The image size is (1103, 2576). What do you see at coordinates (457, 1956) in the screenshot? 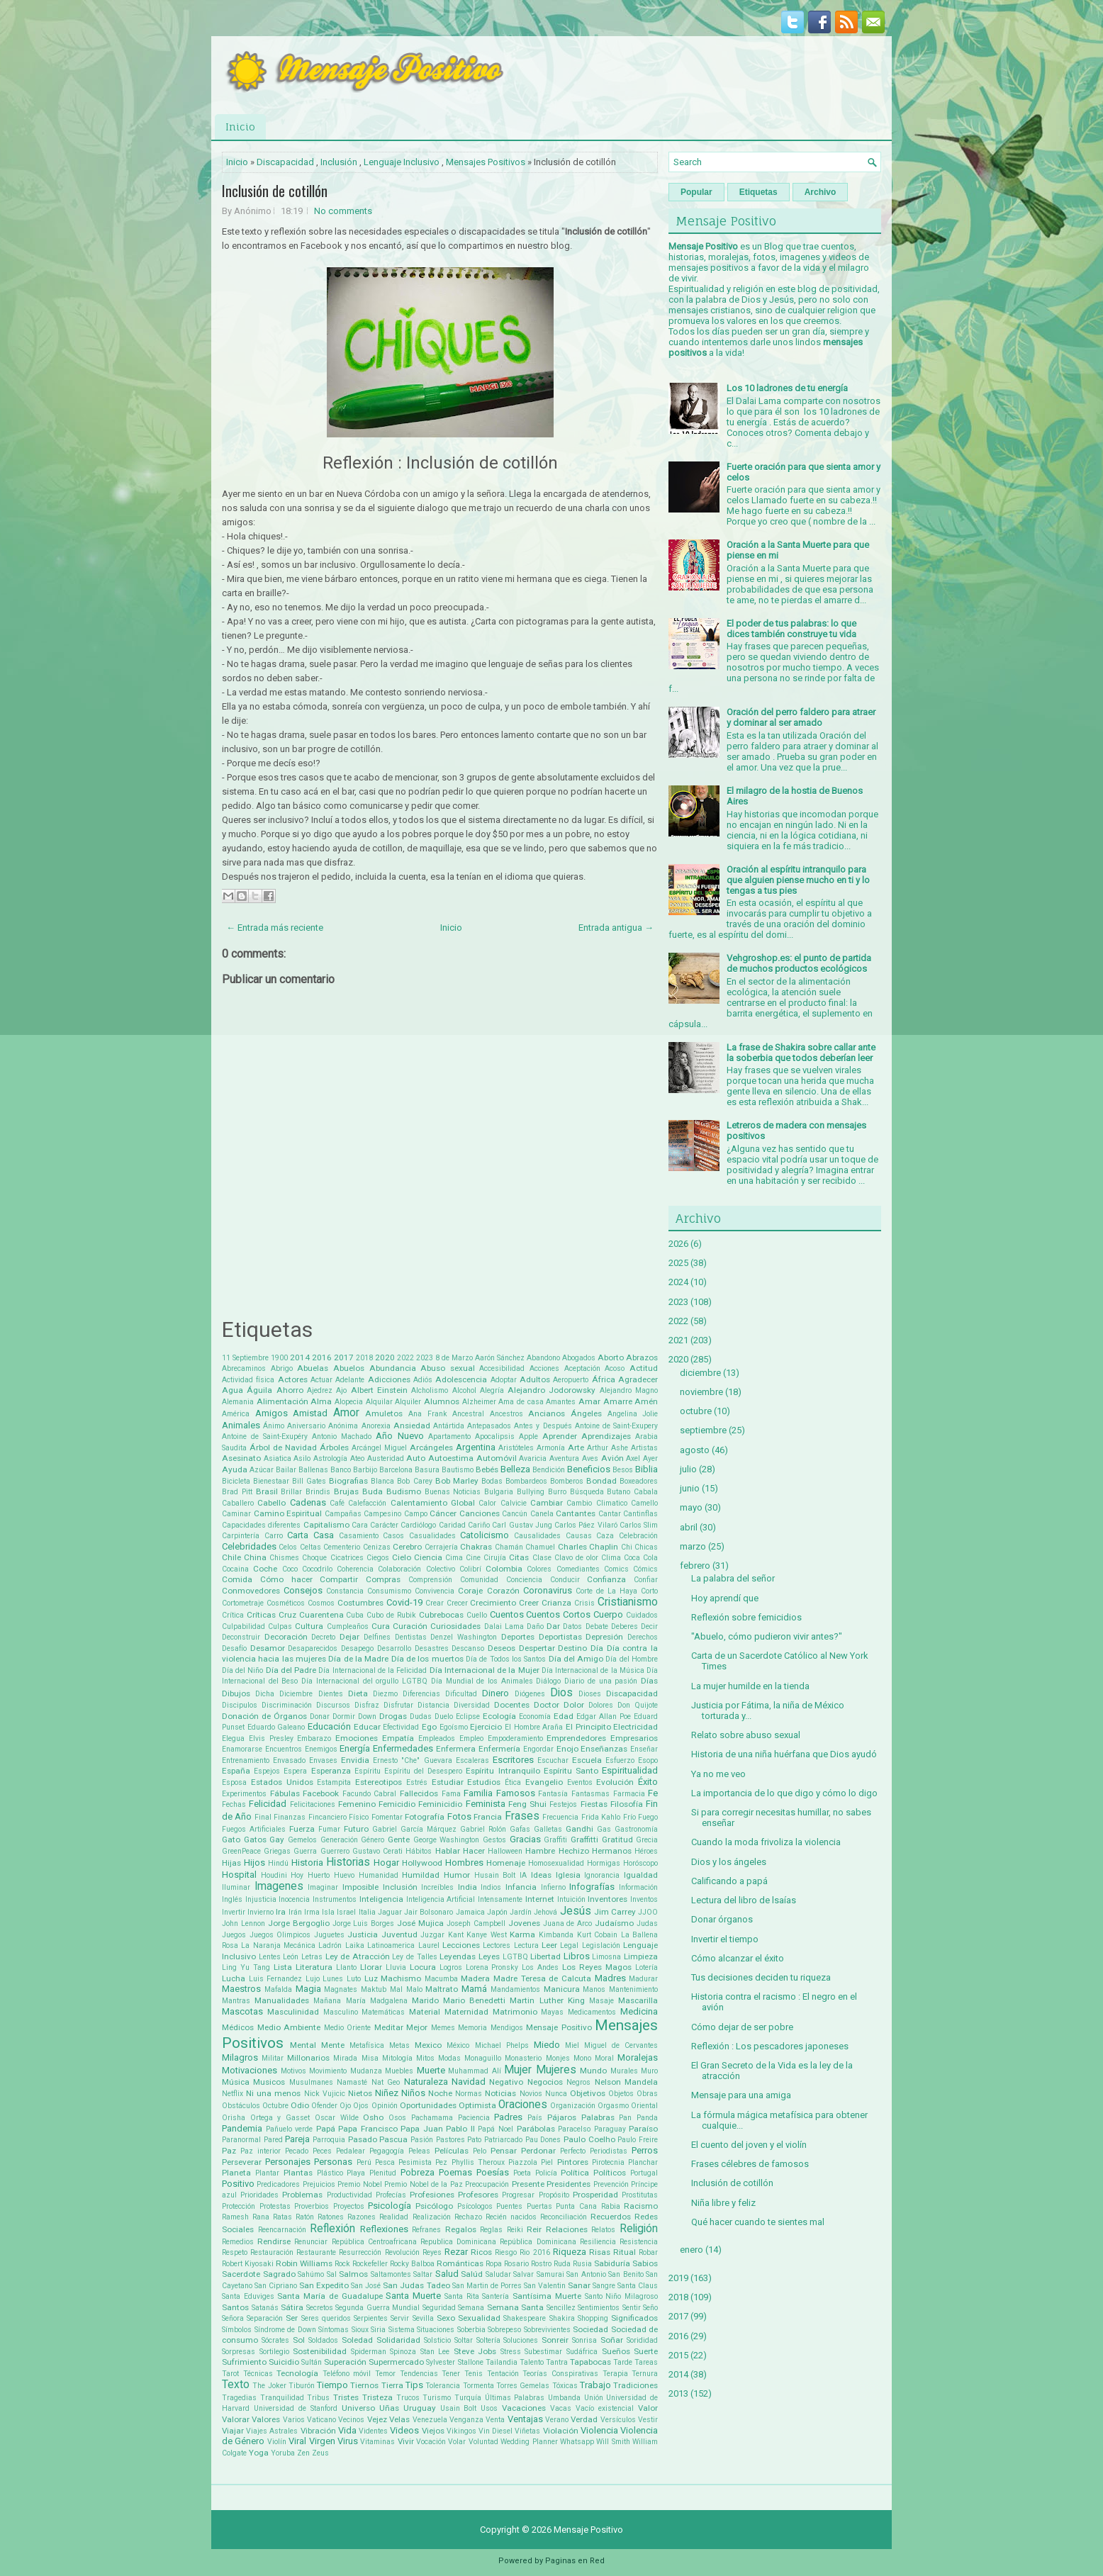
I see `Leyendas` at bounding box center [457, 1956].